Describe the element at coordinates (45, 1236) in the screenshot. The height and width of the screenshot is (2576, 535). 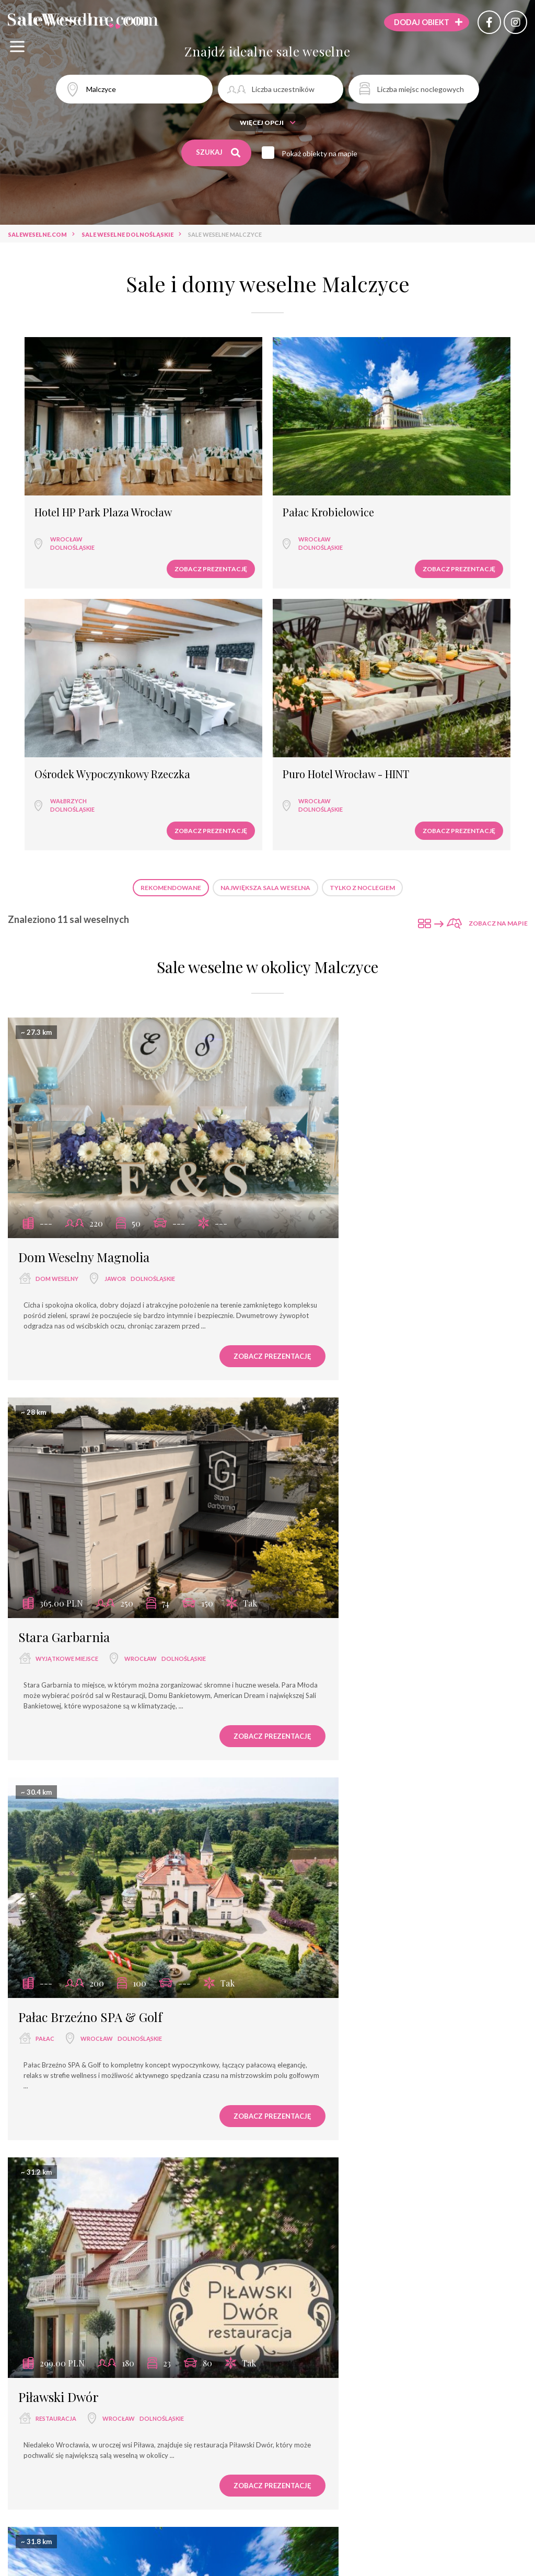
I see `pałac` at that location.